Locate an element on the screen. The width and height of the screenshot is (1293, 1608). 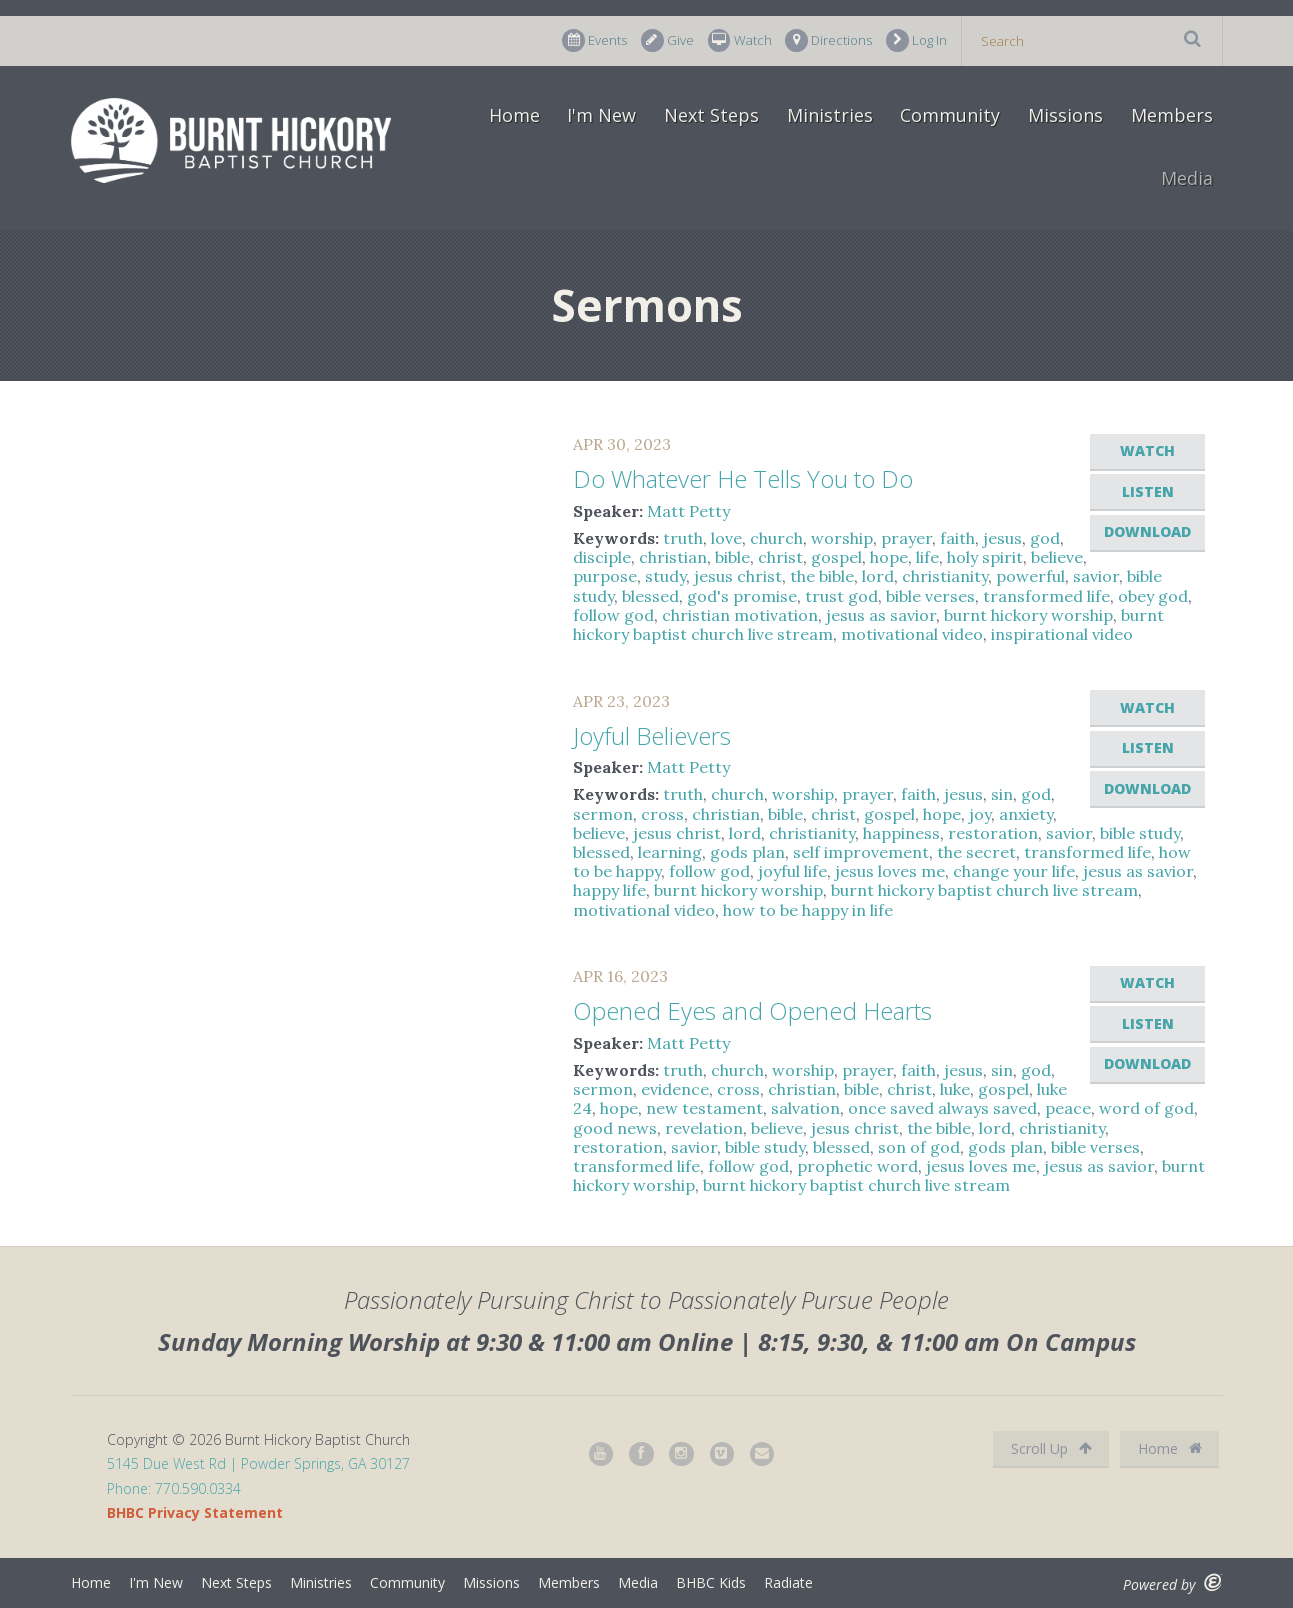
Members is located at coordinates (1172, 115).